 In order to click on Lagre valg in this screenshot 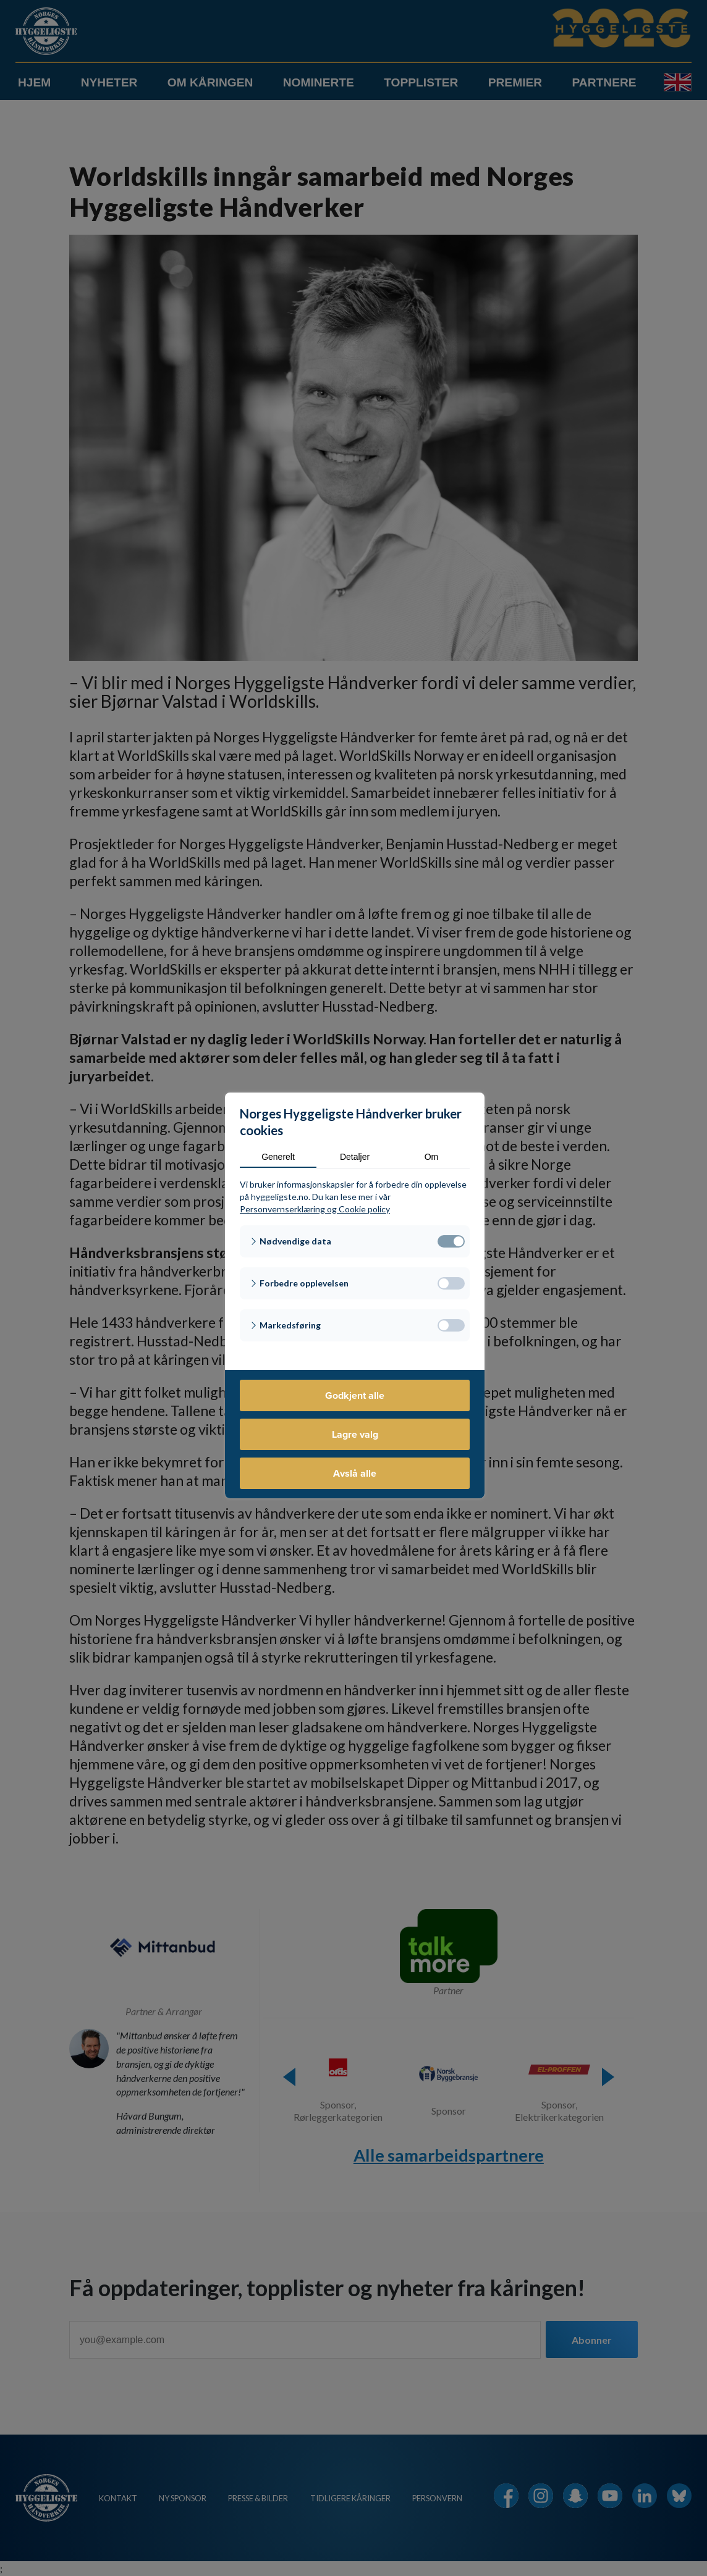, I will do `click(355, 1434)`.